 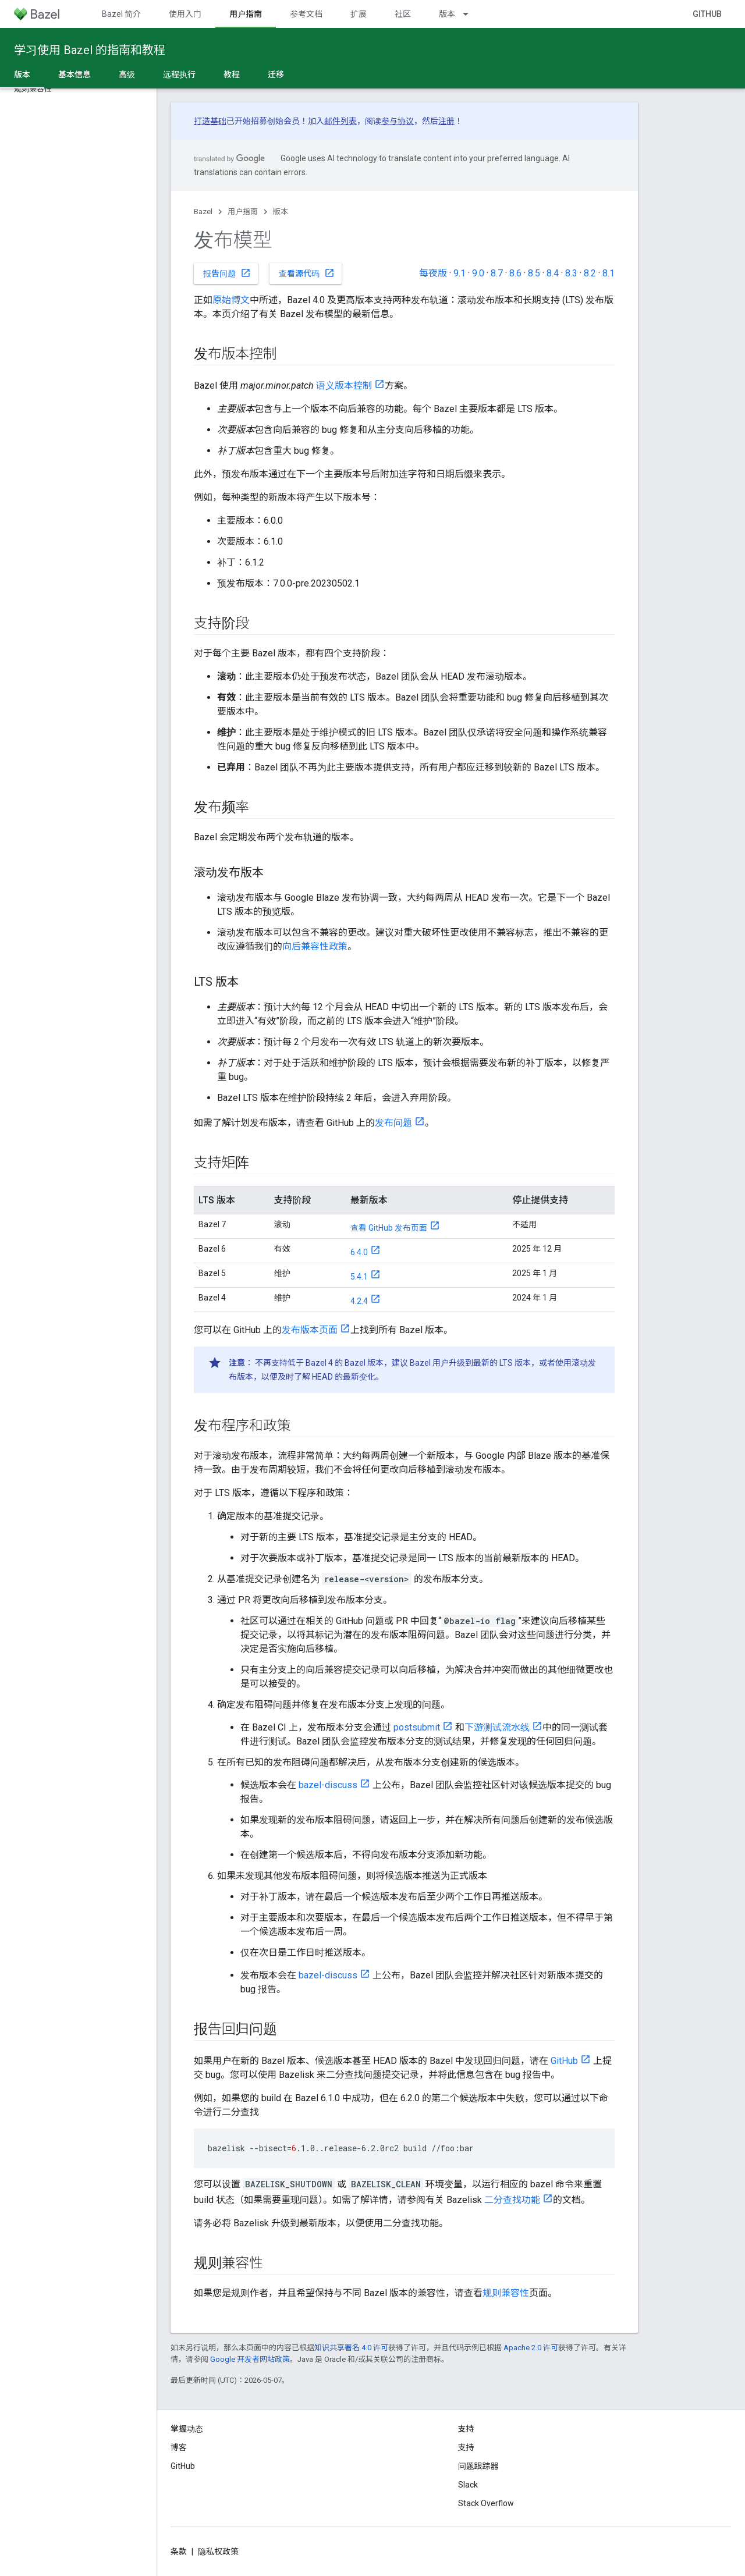 What do you see at coordinates (590, 273) in the screenshot?
I see `8.2` at bounding box center [590, 273].